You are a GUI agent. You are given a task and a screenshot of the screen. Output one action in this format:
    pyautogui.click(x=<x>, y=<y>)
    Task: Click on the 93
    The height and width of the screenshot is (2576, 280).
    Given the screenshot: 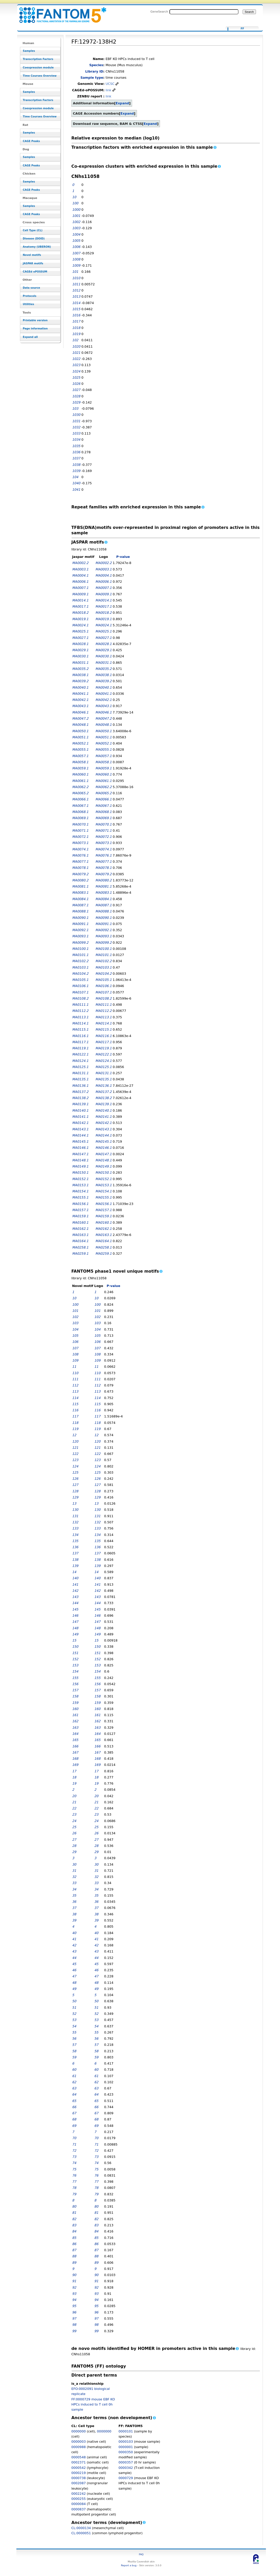 What is the action you would take?
    pyautogui.click(x=74, y=2294)
    